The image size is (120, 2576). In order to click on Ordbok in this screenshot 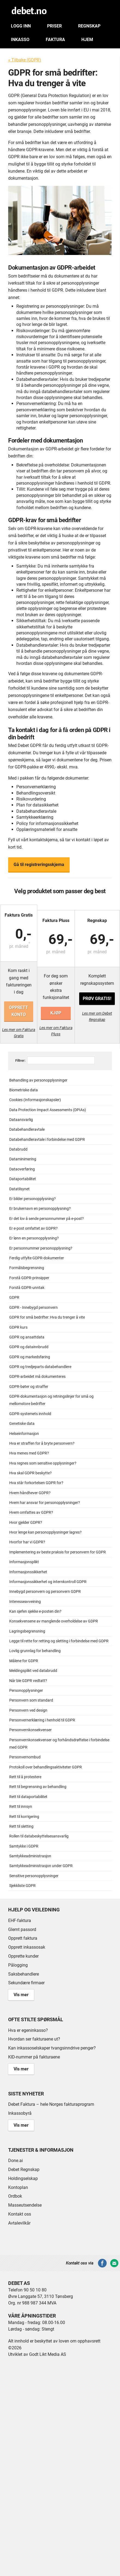, I will do `click(15, 2196)`.